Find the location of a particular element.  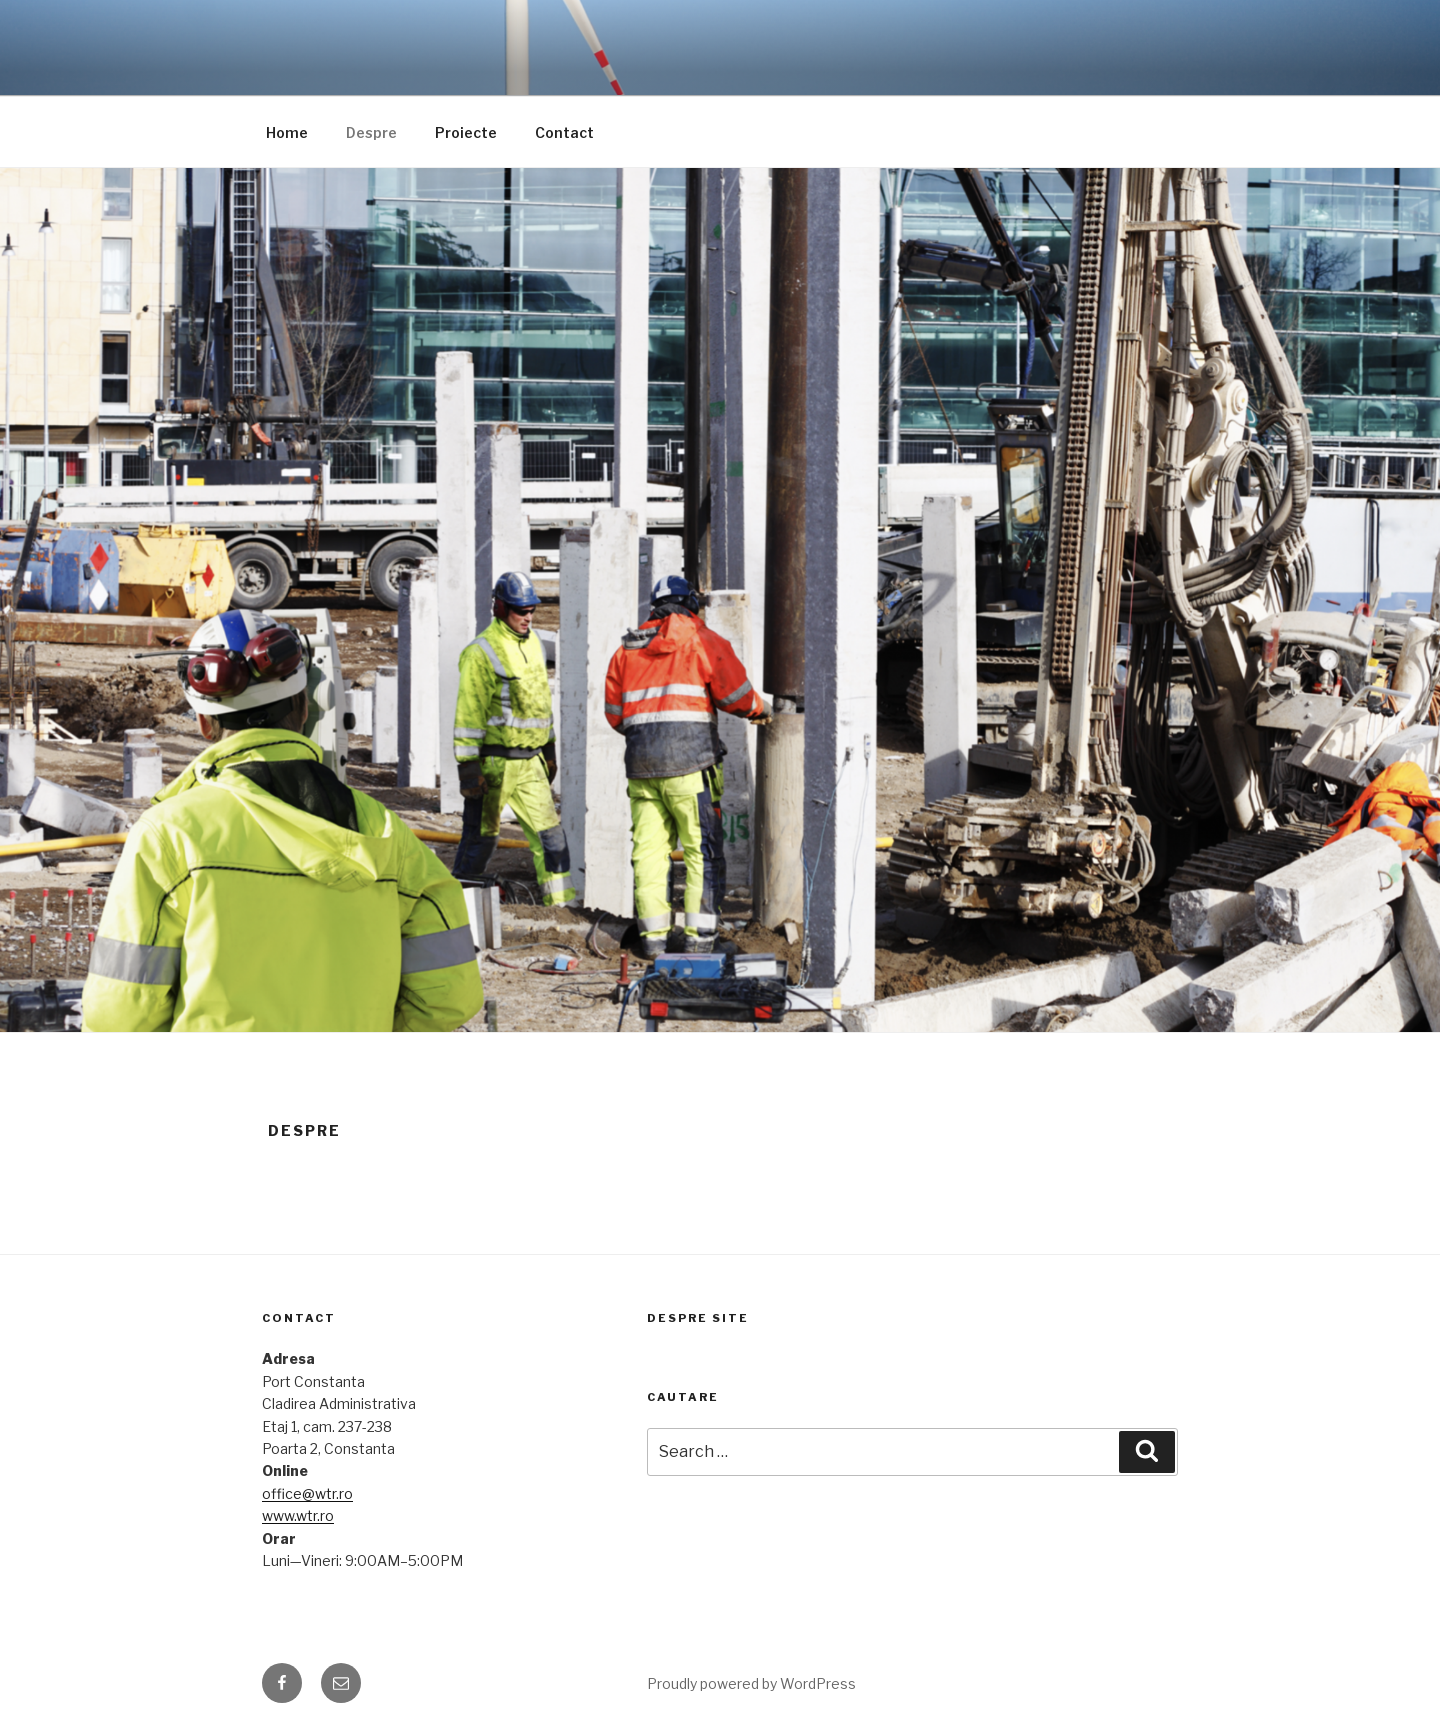

Contact is located at coordinates (564, 132).